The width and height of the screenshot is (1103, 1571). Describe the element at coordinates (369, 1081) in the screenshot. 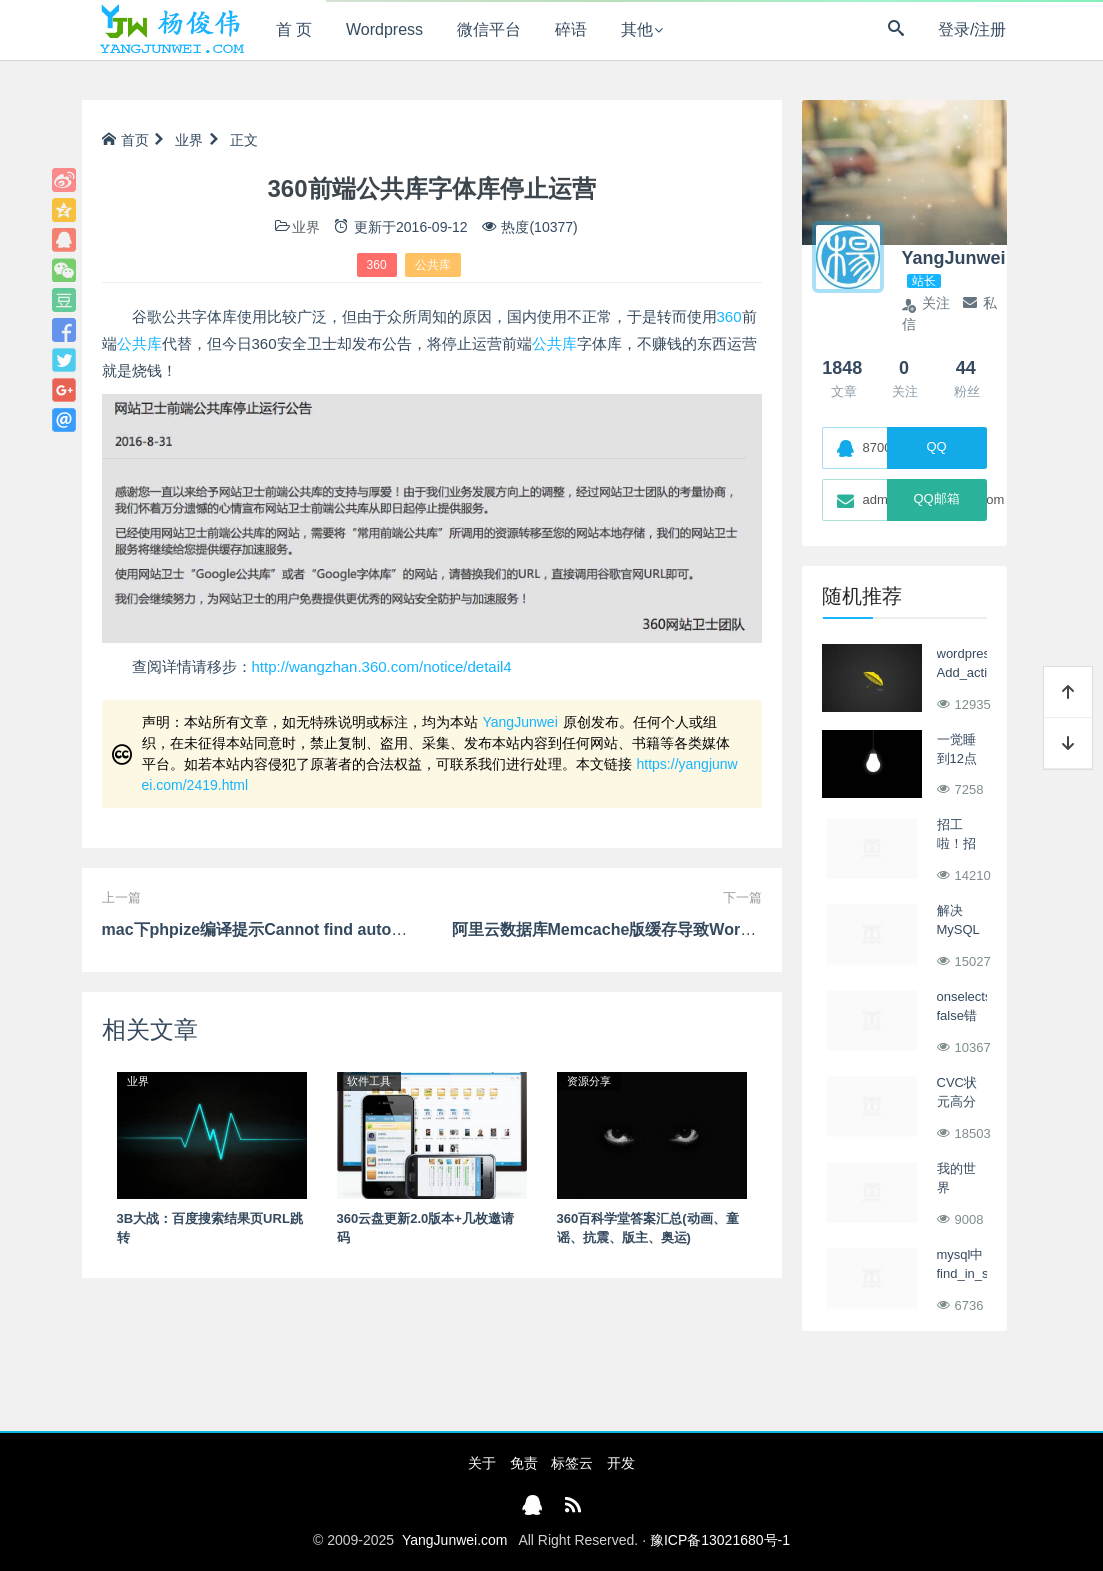

I see `软件工具` at that location.